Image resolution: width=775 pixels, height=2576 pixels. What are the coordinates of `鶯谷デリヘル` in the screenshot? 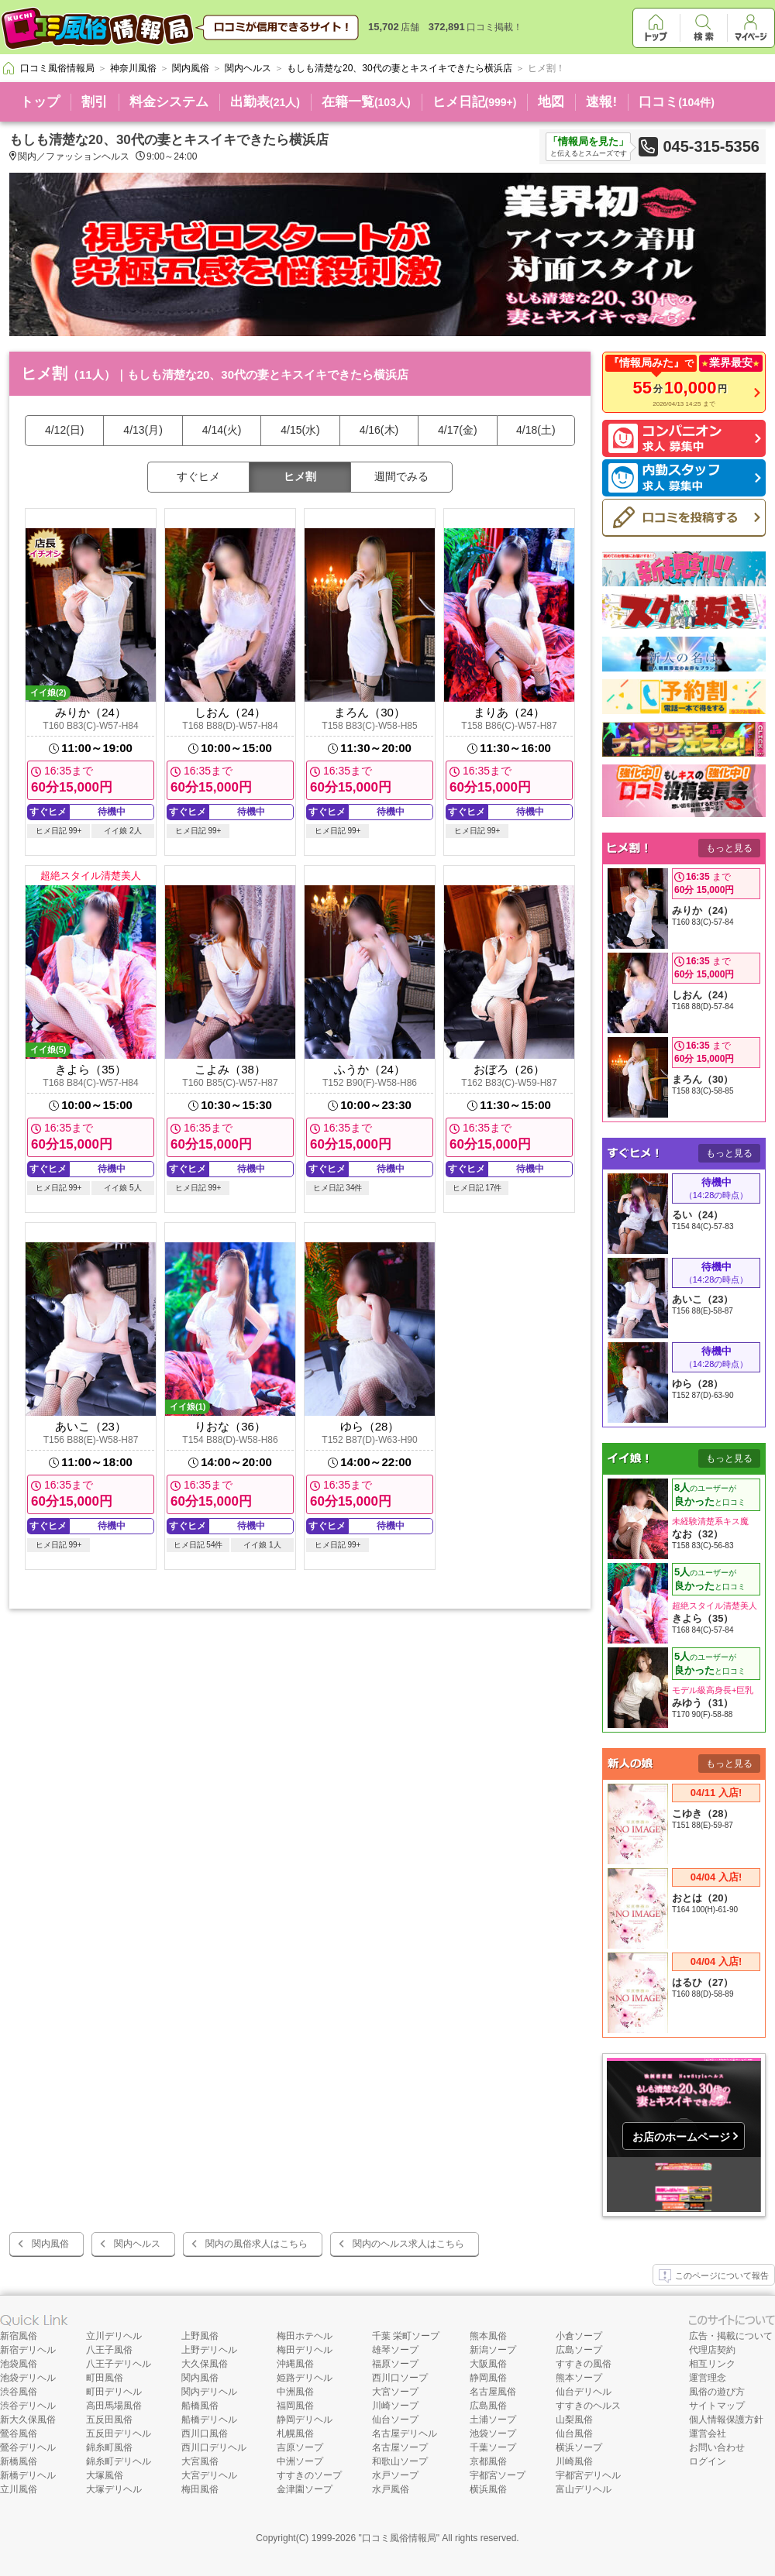 It's located at (28, 2447).